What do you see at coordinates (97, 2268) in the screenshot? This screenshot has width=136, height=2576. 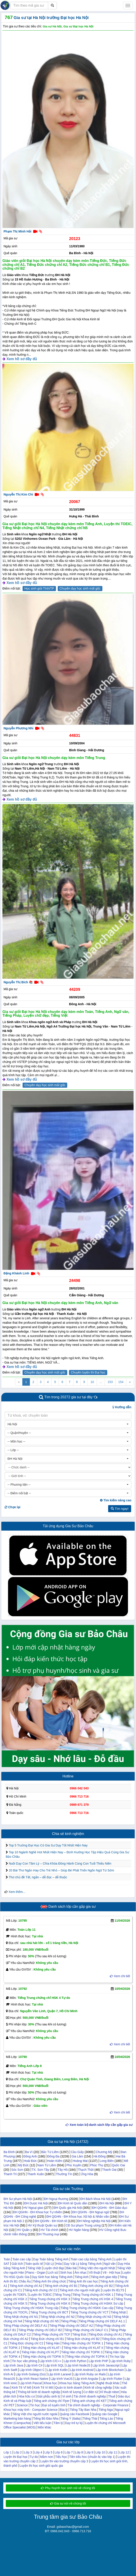 I see `Tiếng Việt cho người Nhật` at bounding box center [97, 2268].